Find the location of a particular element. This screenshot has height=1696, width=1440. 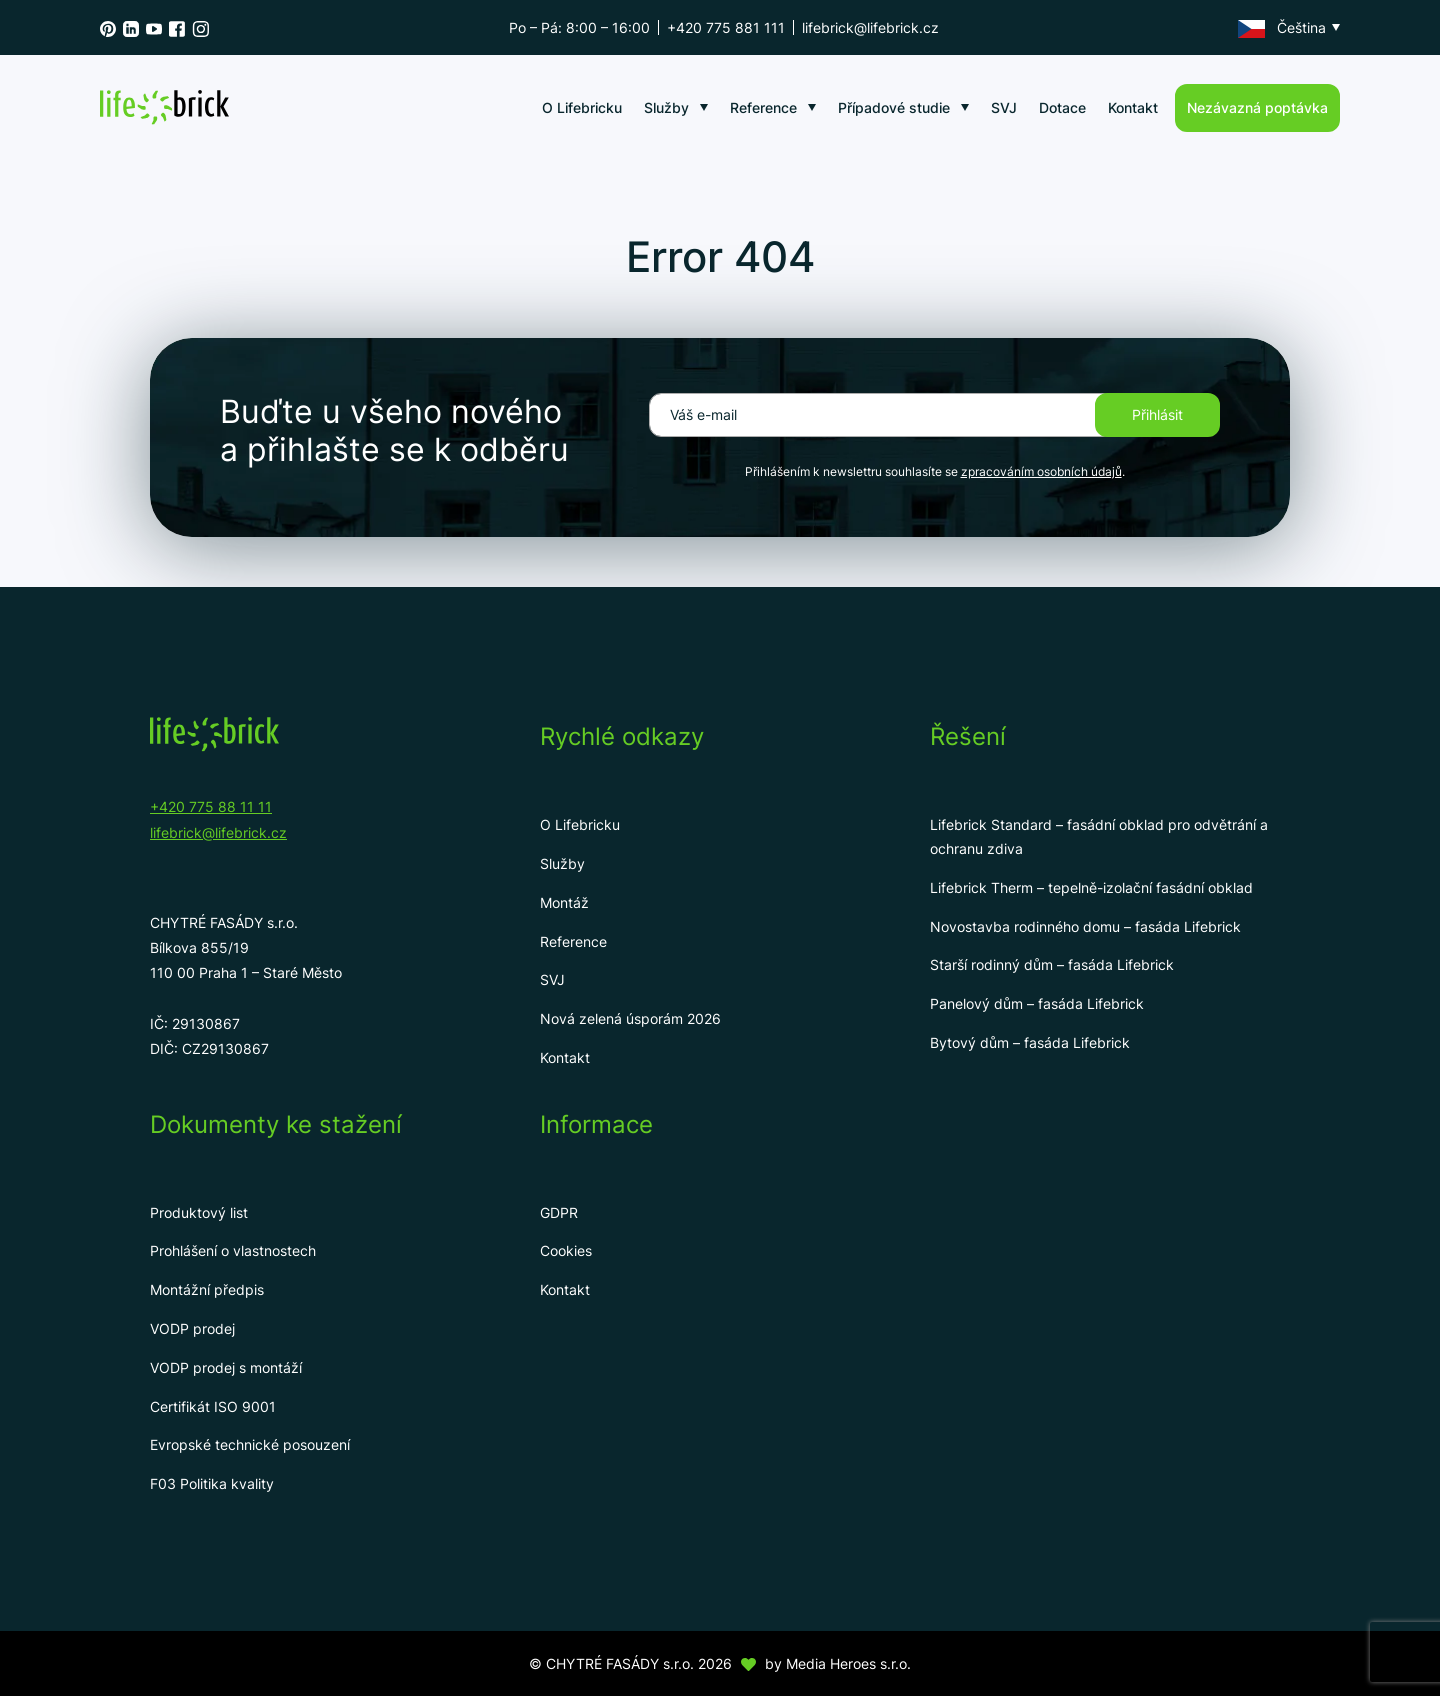

Montážní předpis is located at coordinates (207, 1289).